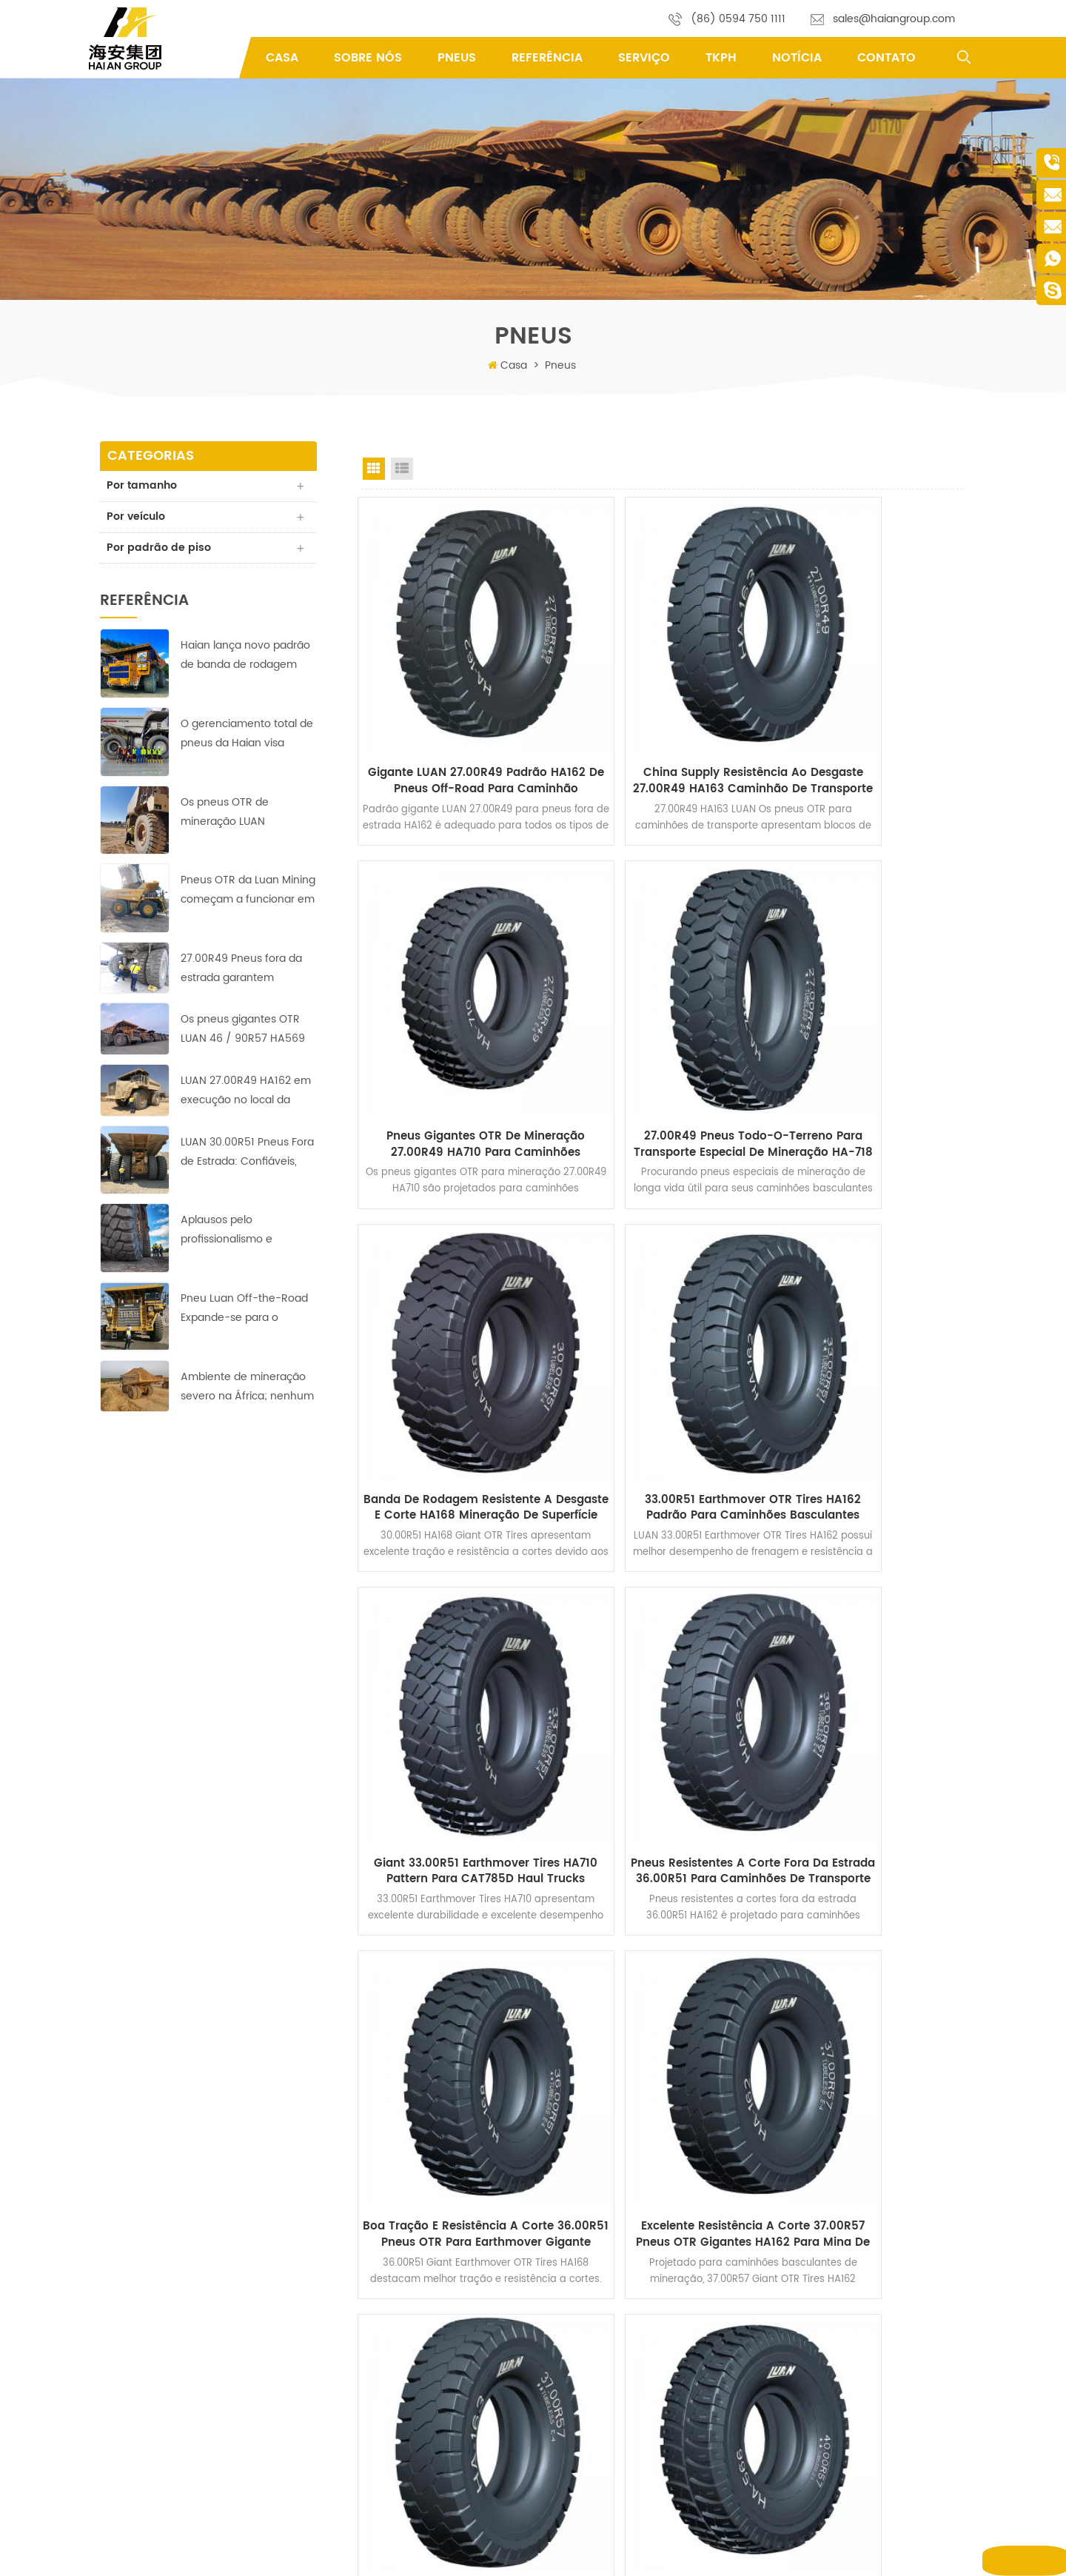 The width and height of the screenshot is (1066, 2576). What do you see at coordinates (221, 2344) in the screenshot?
I see `yifu.chen@haiangroup.com` at bounding box center [221, 2344].